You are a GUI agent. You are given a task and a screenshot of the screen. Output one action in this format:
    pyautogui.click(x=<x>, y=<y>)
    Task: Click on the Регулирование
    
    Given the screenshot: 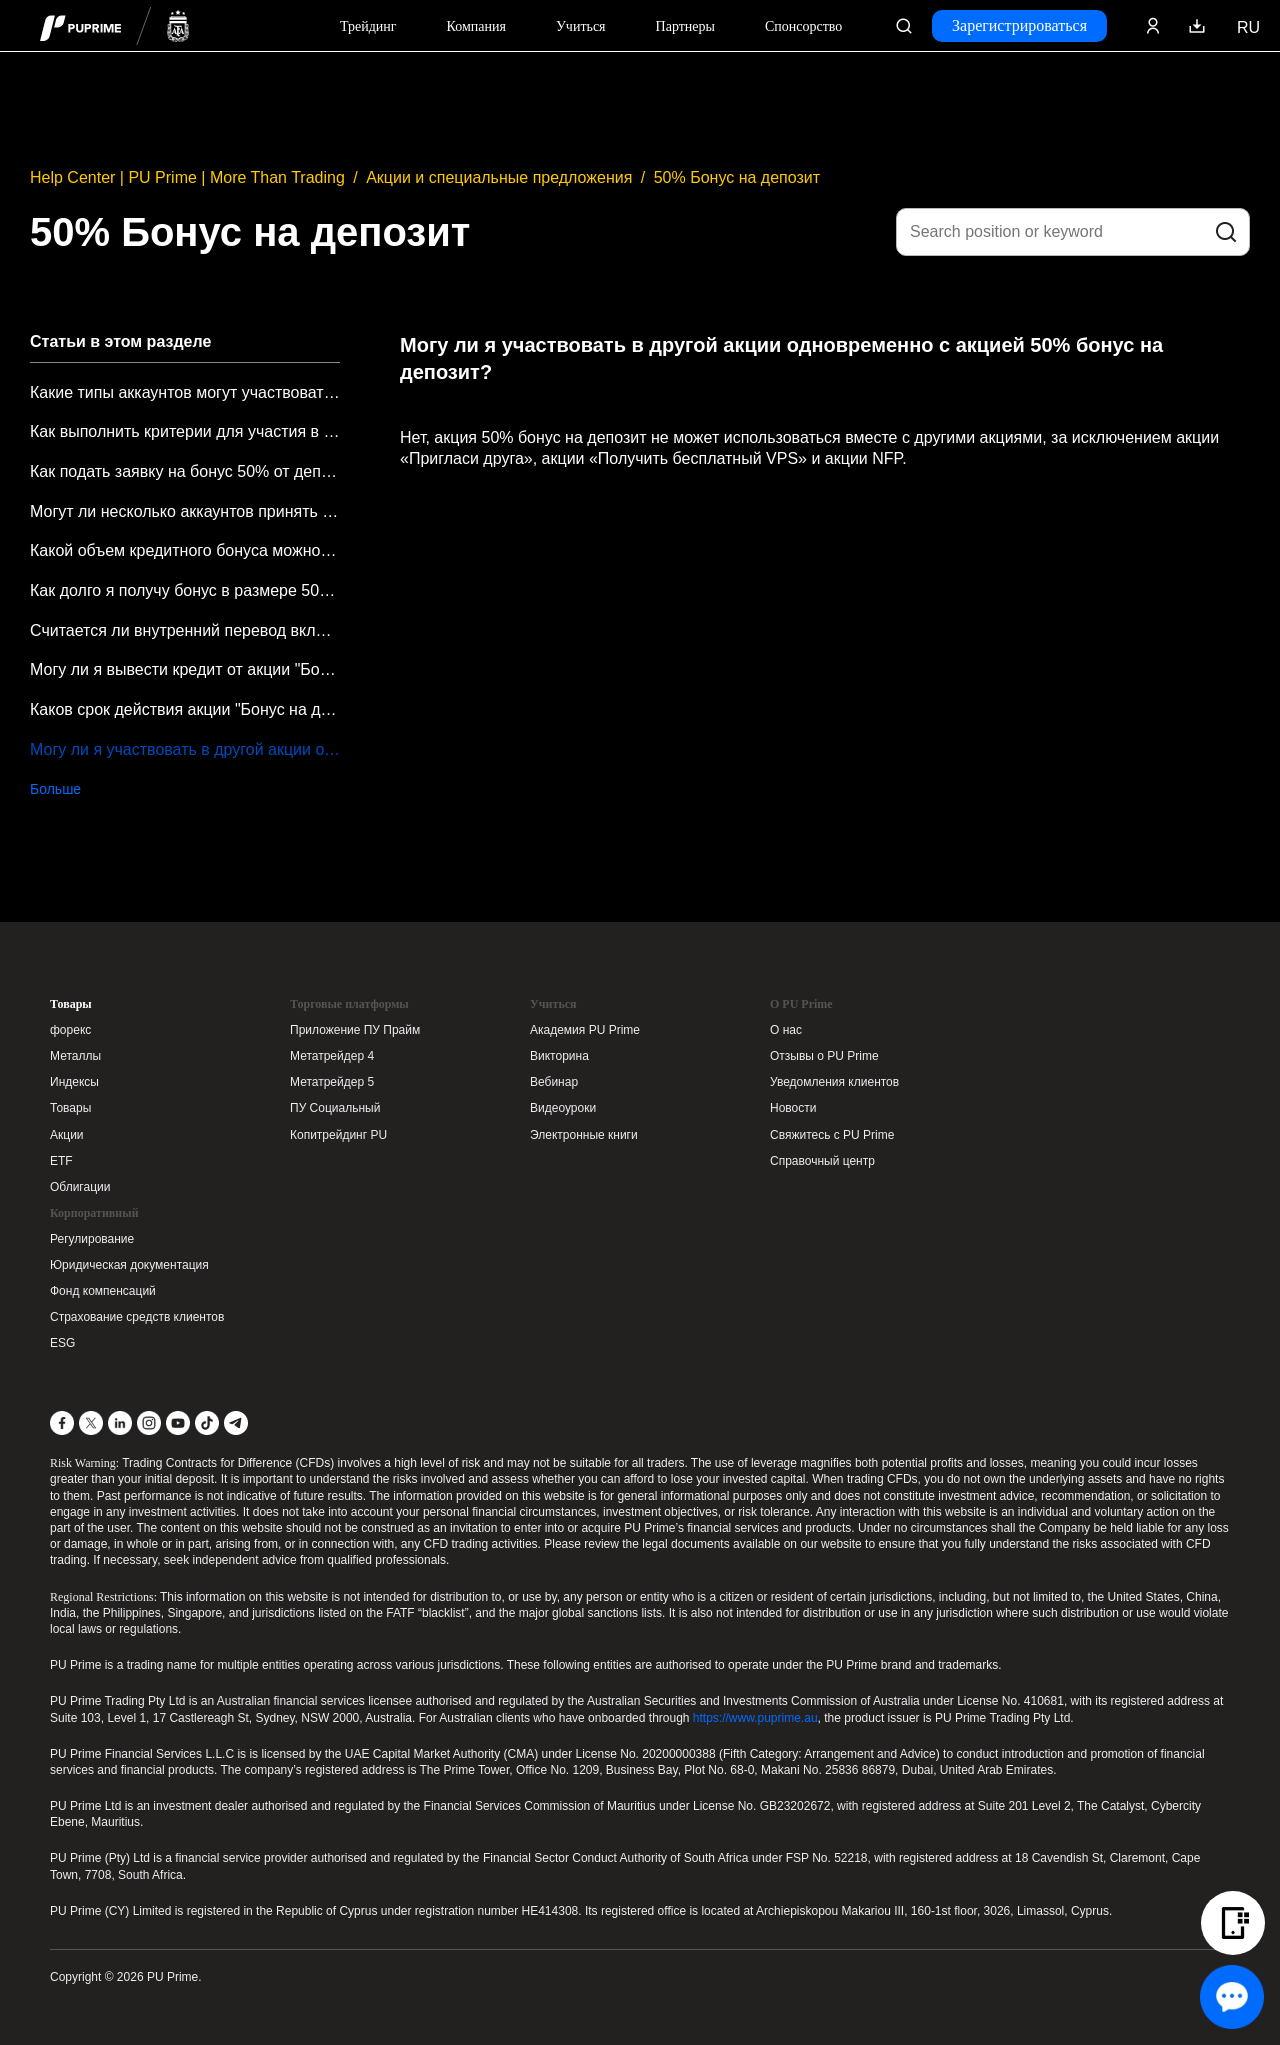 What is the action you would take?
    pyautogui.click(x=92, y=1239)
    